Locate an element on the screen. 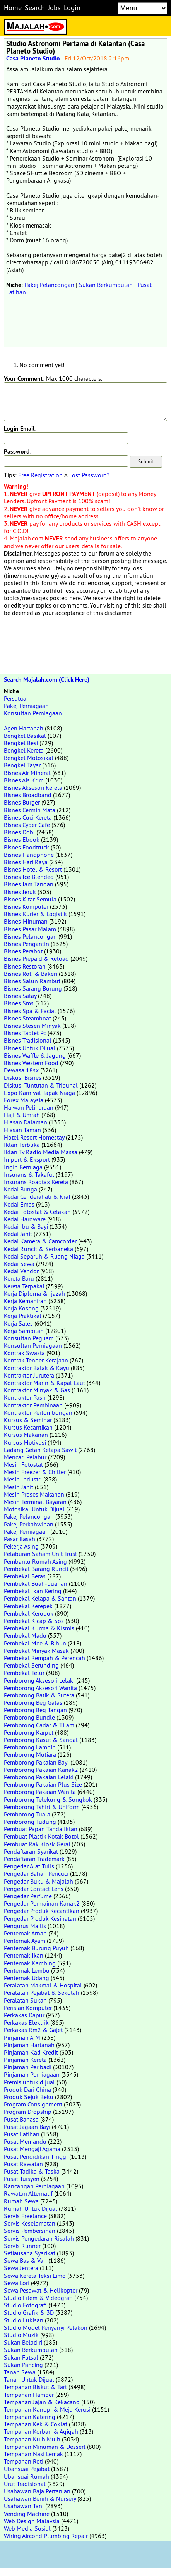 This screenshot has width=171, height=2576. Dewasa 18sx is located at coordinates (21, 1070).